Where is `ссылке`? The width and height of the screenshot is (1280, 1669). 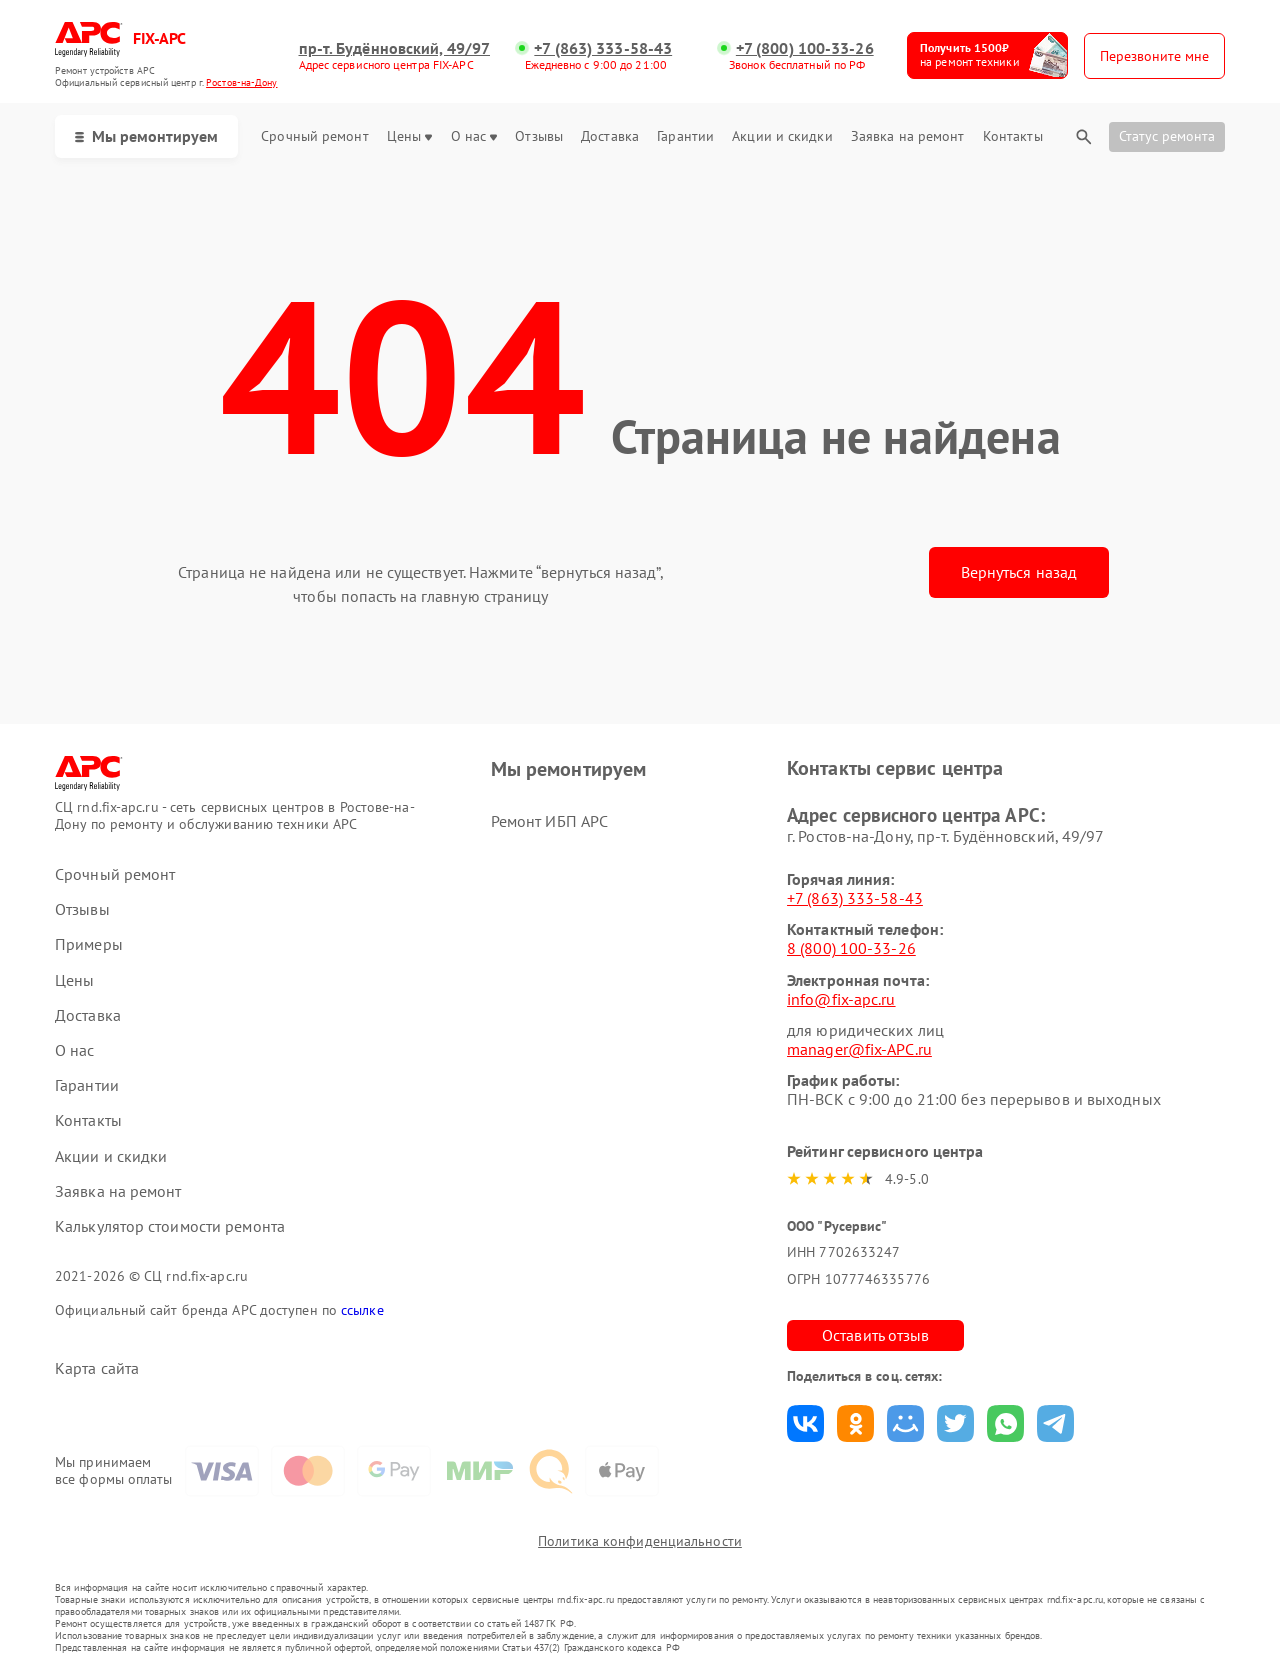 ссылке is located at coordinates (362, 1310).